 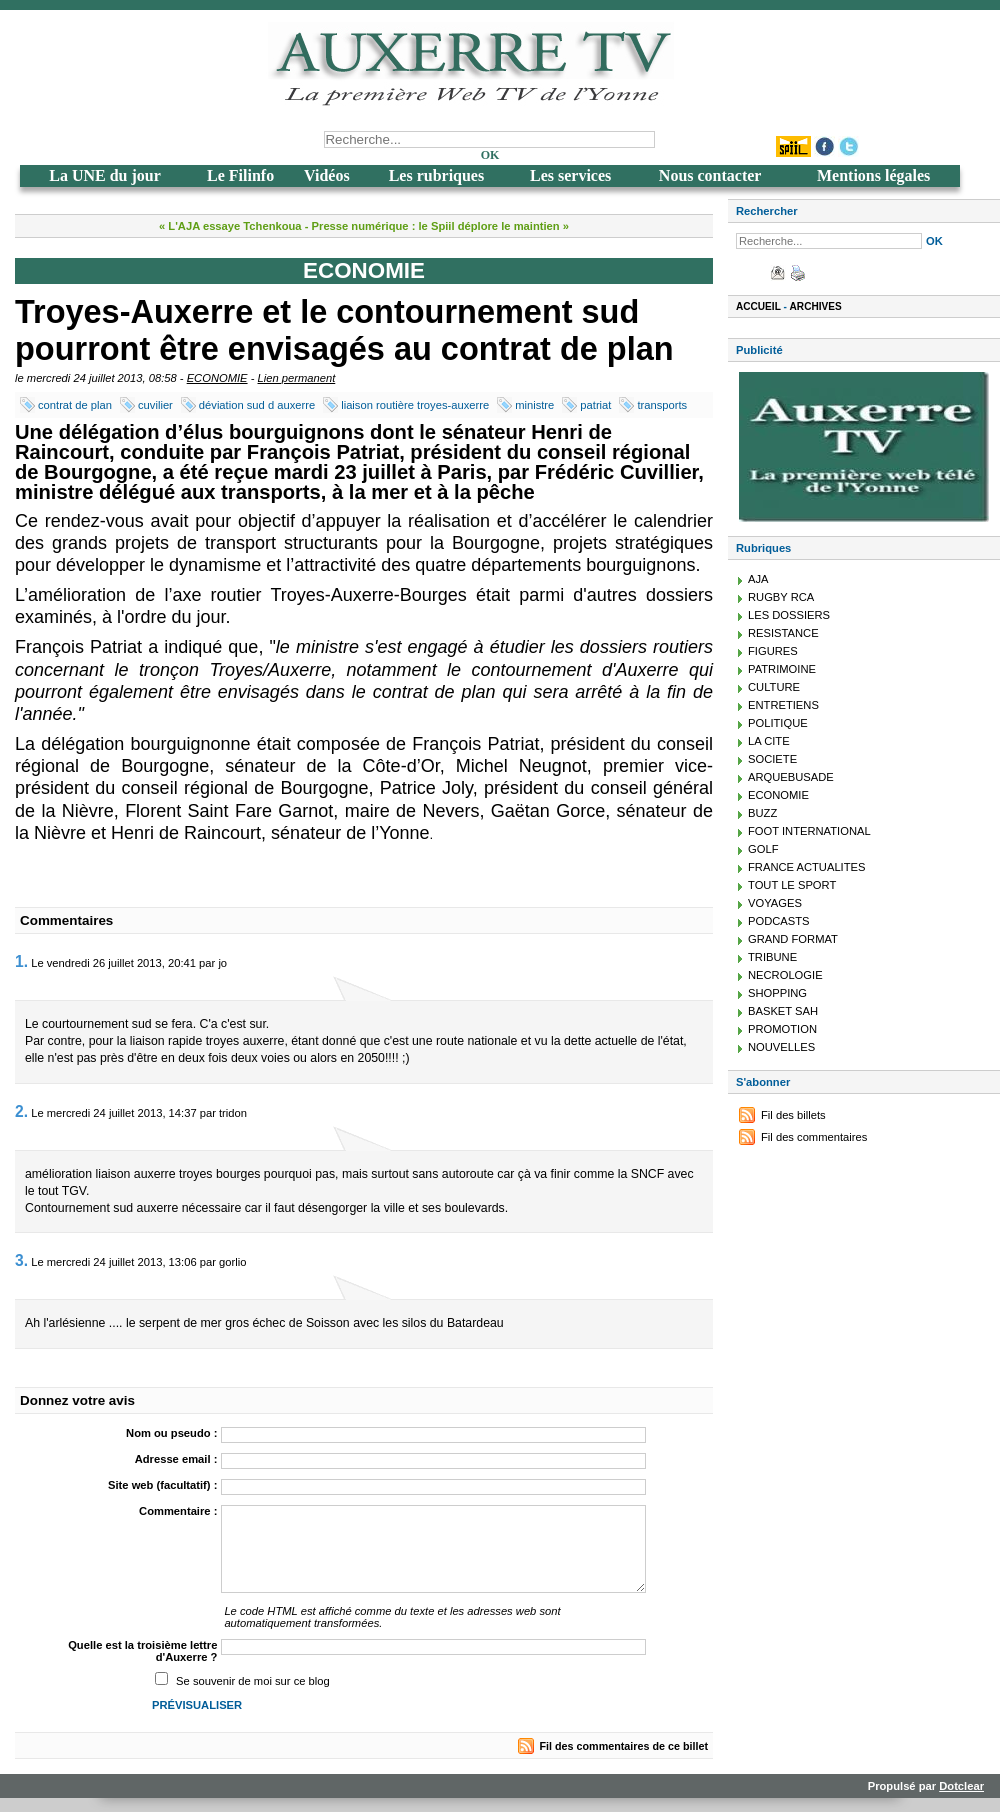 I want to click on Le Filinfo, so click(x=240, y=175).